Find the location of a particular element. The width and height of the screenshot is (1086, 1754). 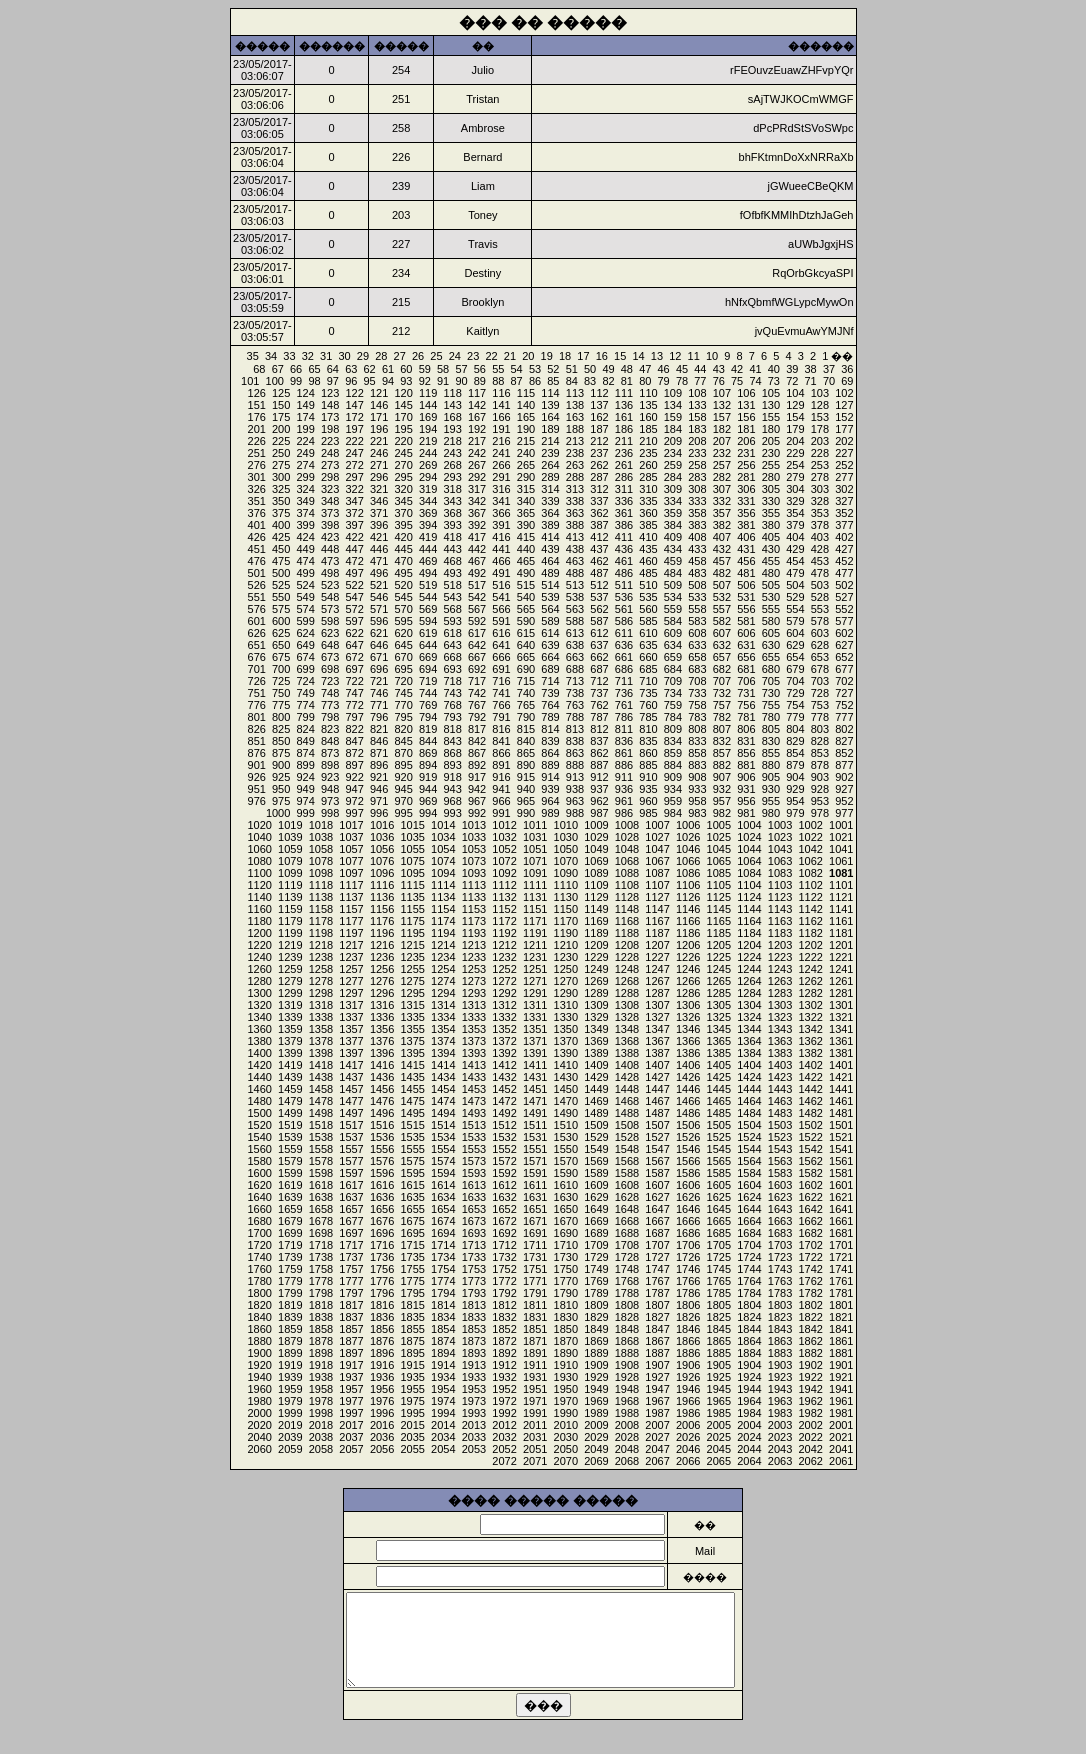

767 is located at coordinates (477, 705).